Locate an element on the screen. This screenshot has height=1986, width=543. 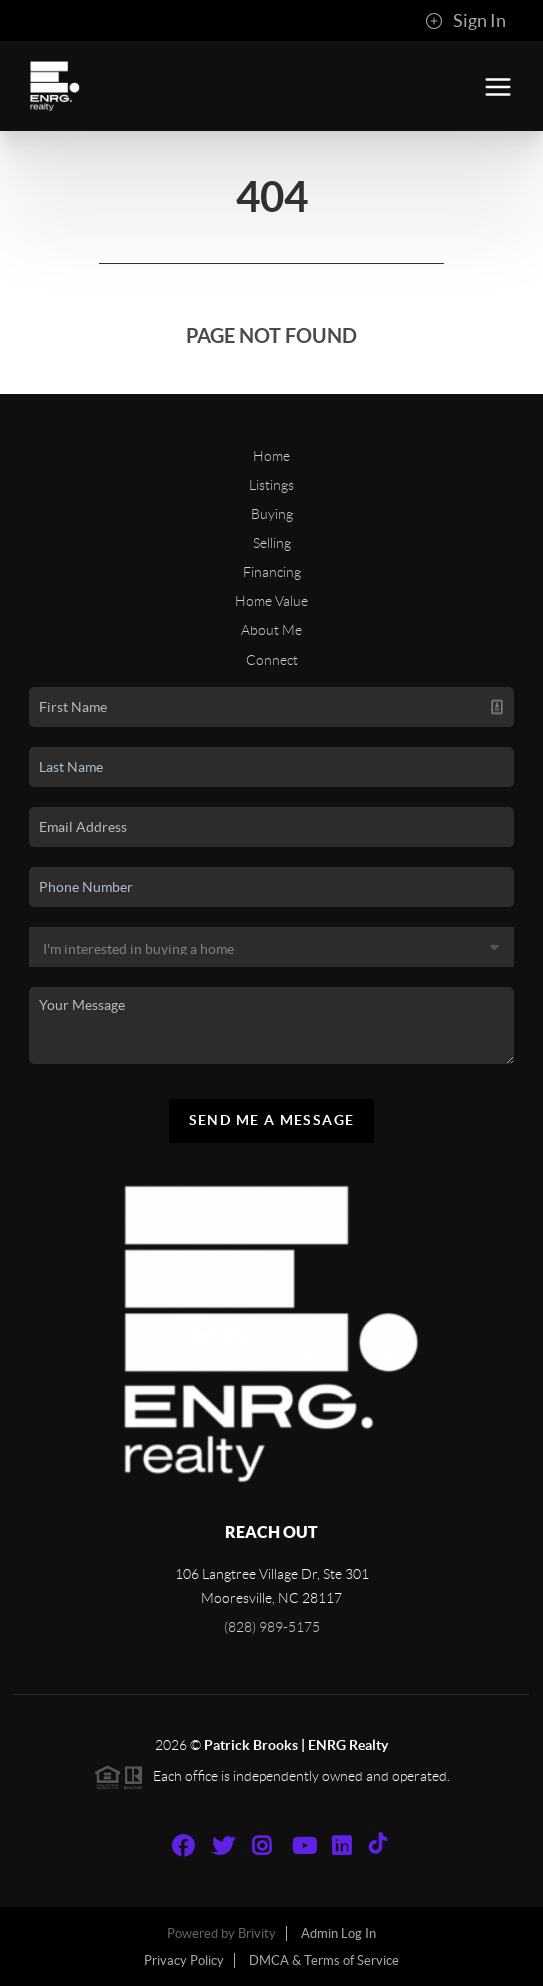
Send Me A Message is located at coordinates (272, 1120).